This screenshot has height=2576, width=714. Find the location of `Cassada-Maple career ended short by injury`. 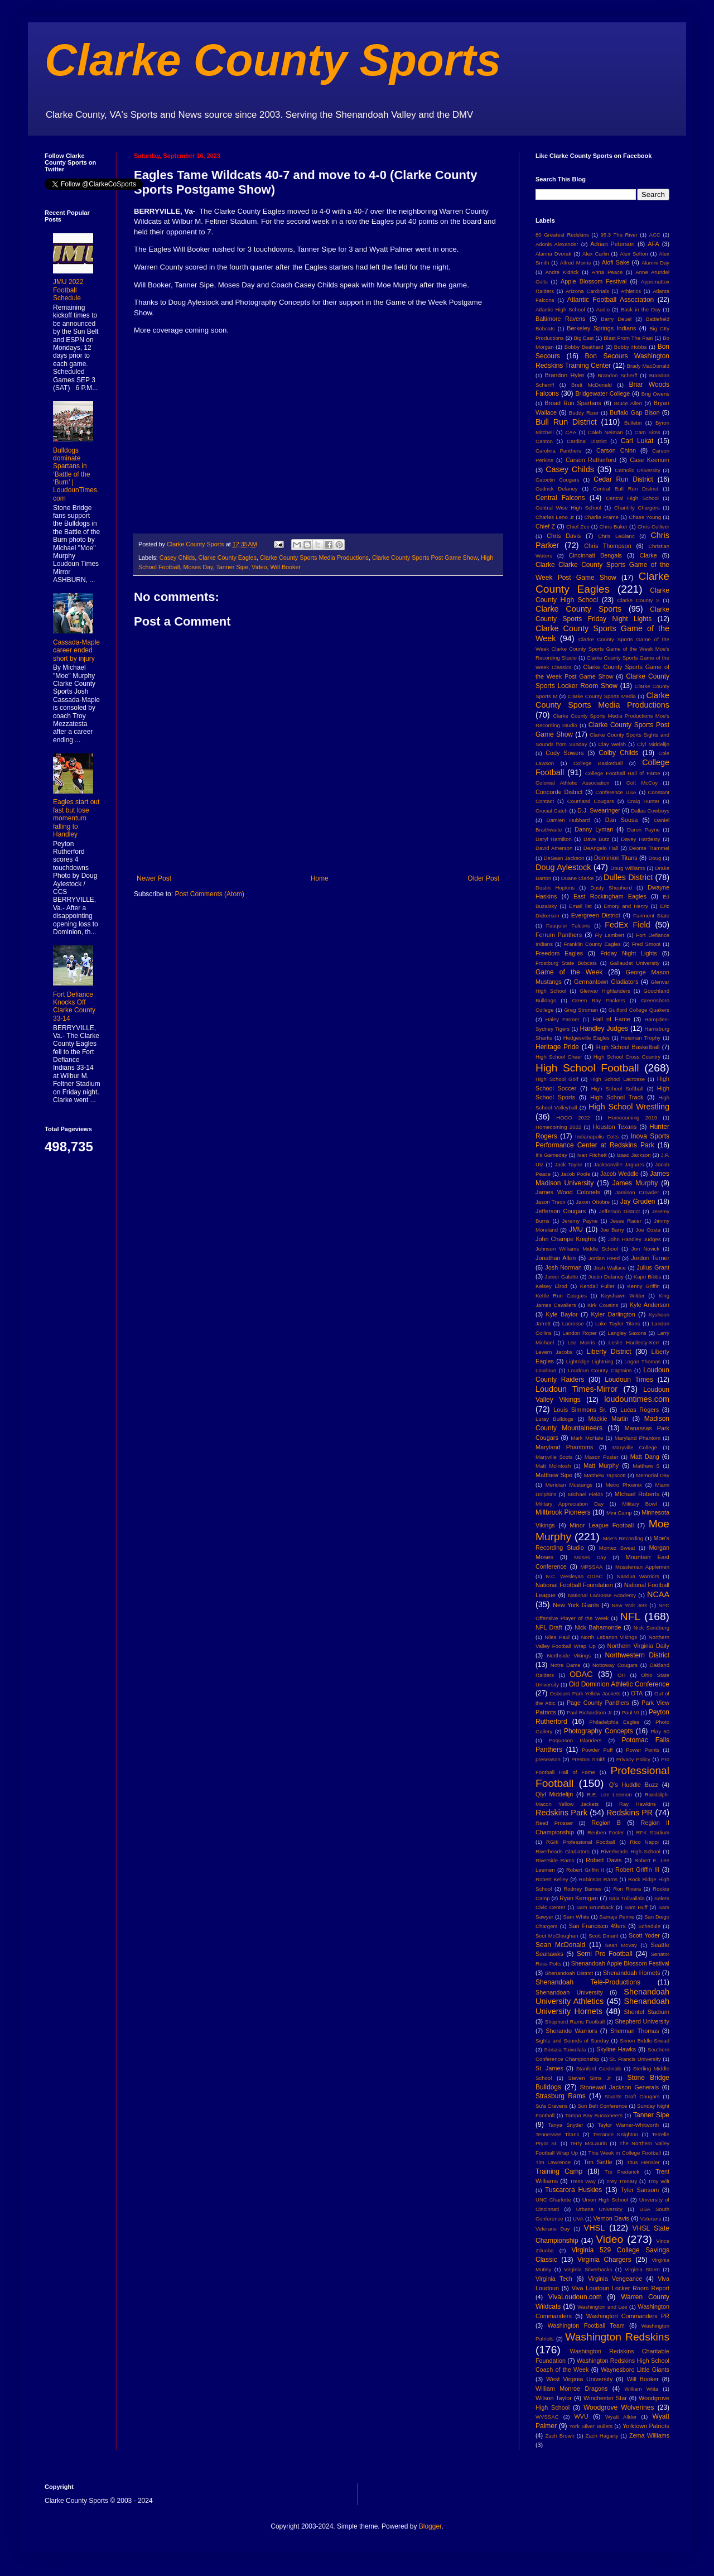

Cassada-Maple career ended short by injury is located at coordinates (76, 650).